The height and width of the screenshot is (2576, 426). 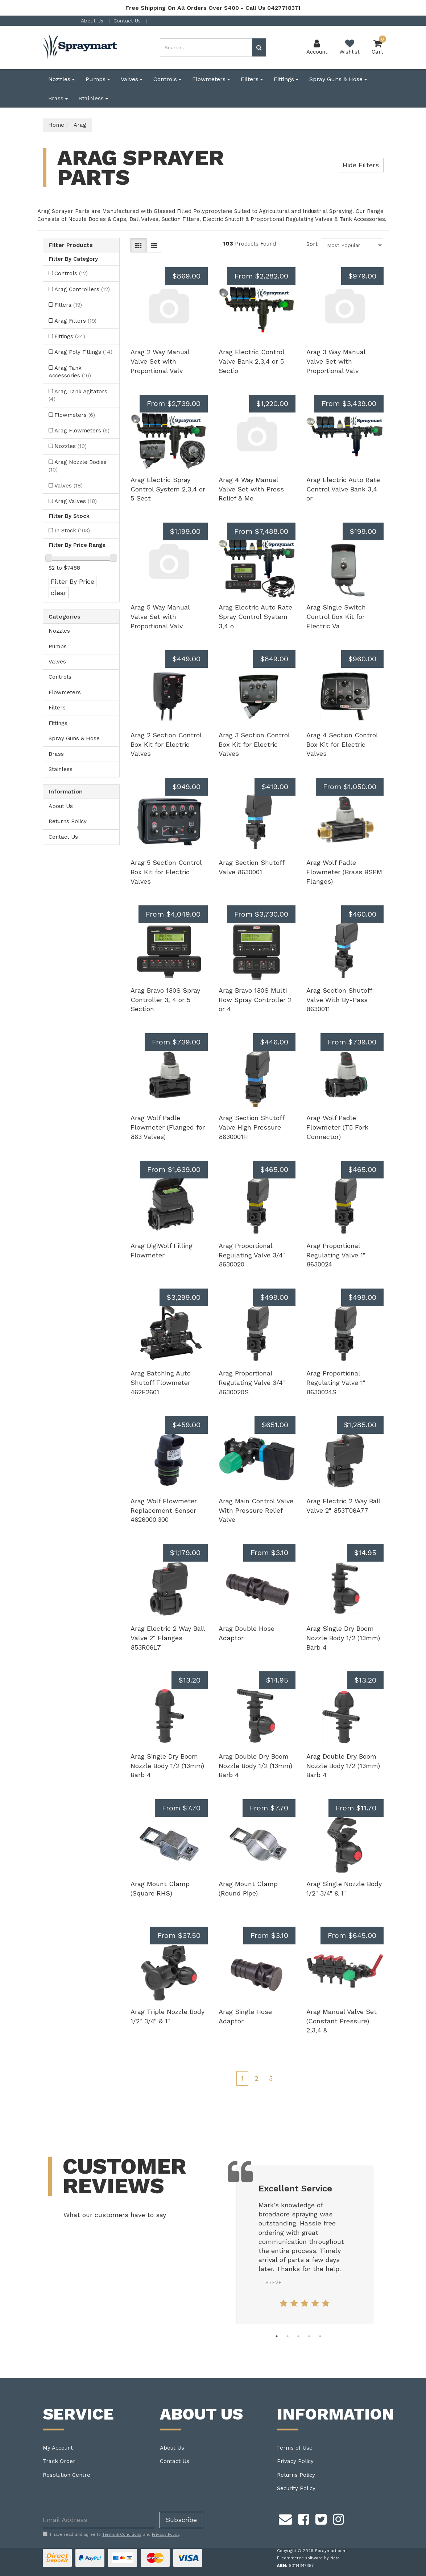 What do you see at coordinates (83, 352) in the screenshot?
I see `Arag Poly Fittings` at bounding box center [83, 352].